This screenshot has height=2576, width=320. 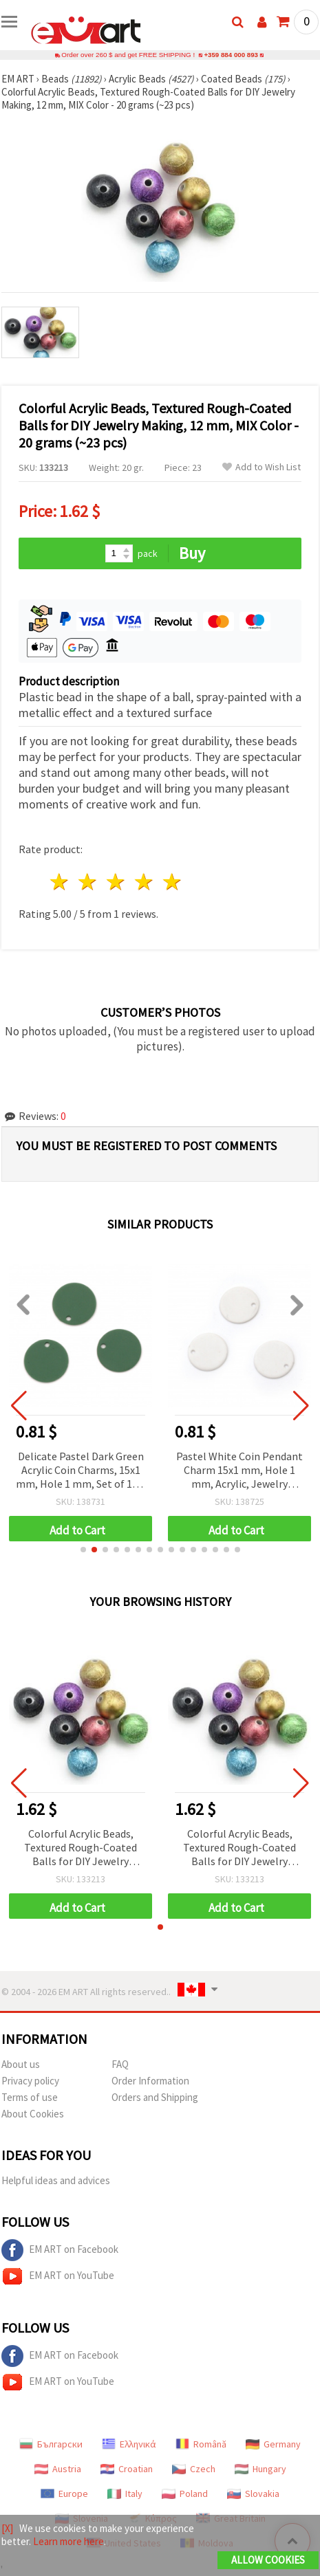 I want to click on 3 stars, so click(x=117, y=882).